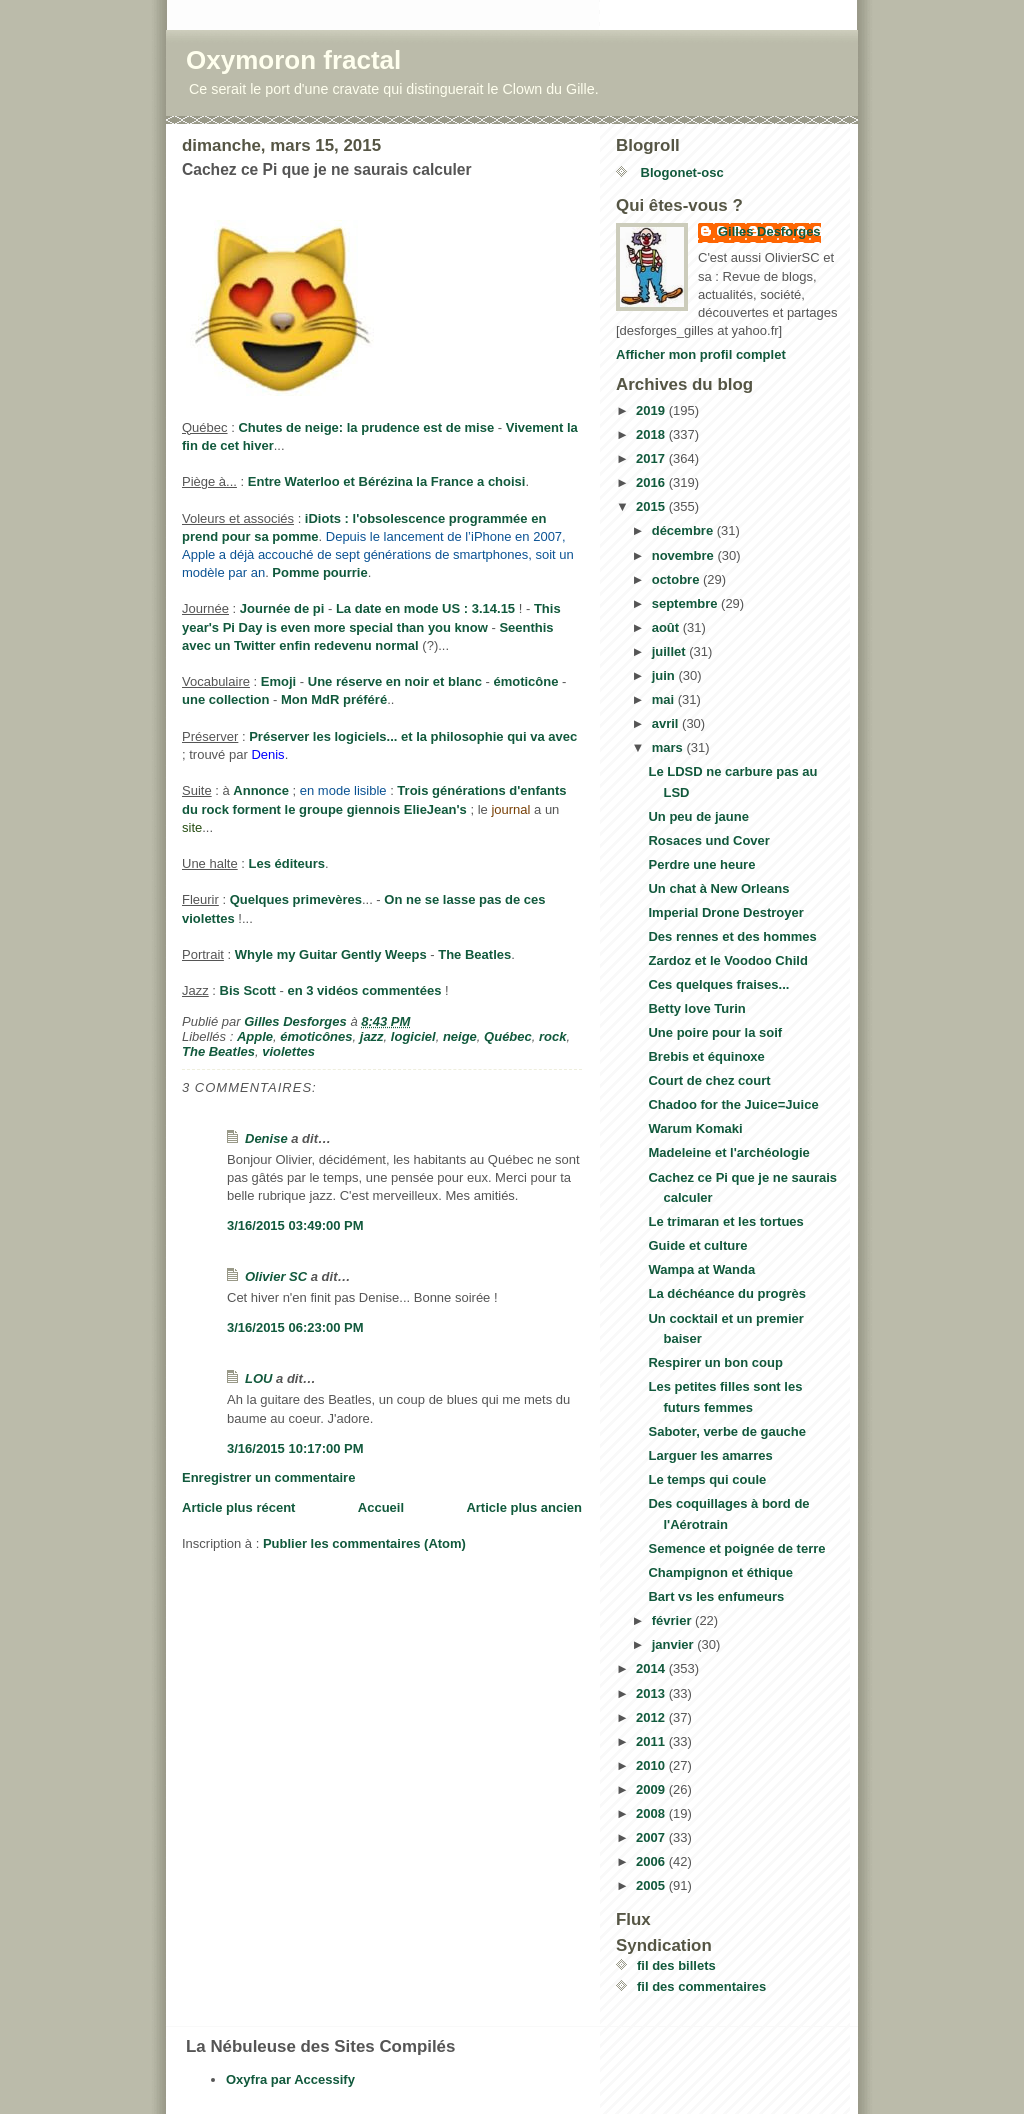 This screenshot has height=2114, width=1024. What do you see at coordinates (334, 699) in the screenshot?
I see `Mon MdR préféré` at bounding box center [334, 699].